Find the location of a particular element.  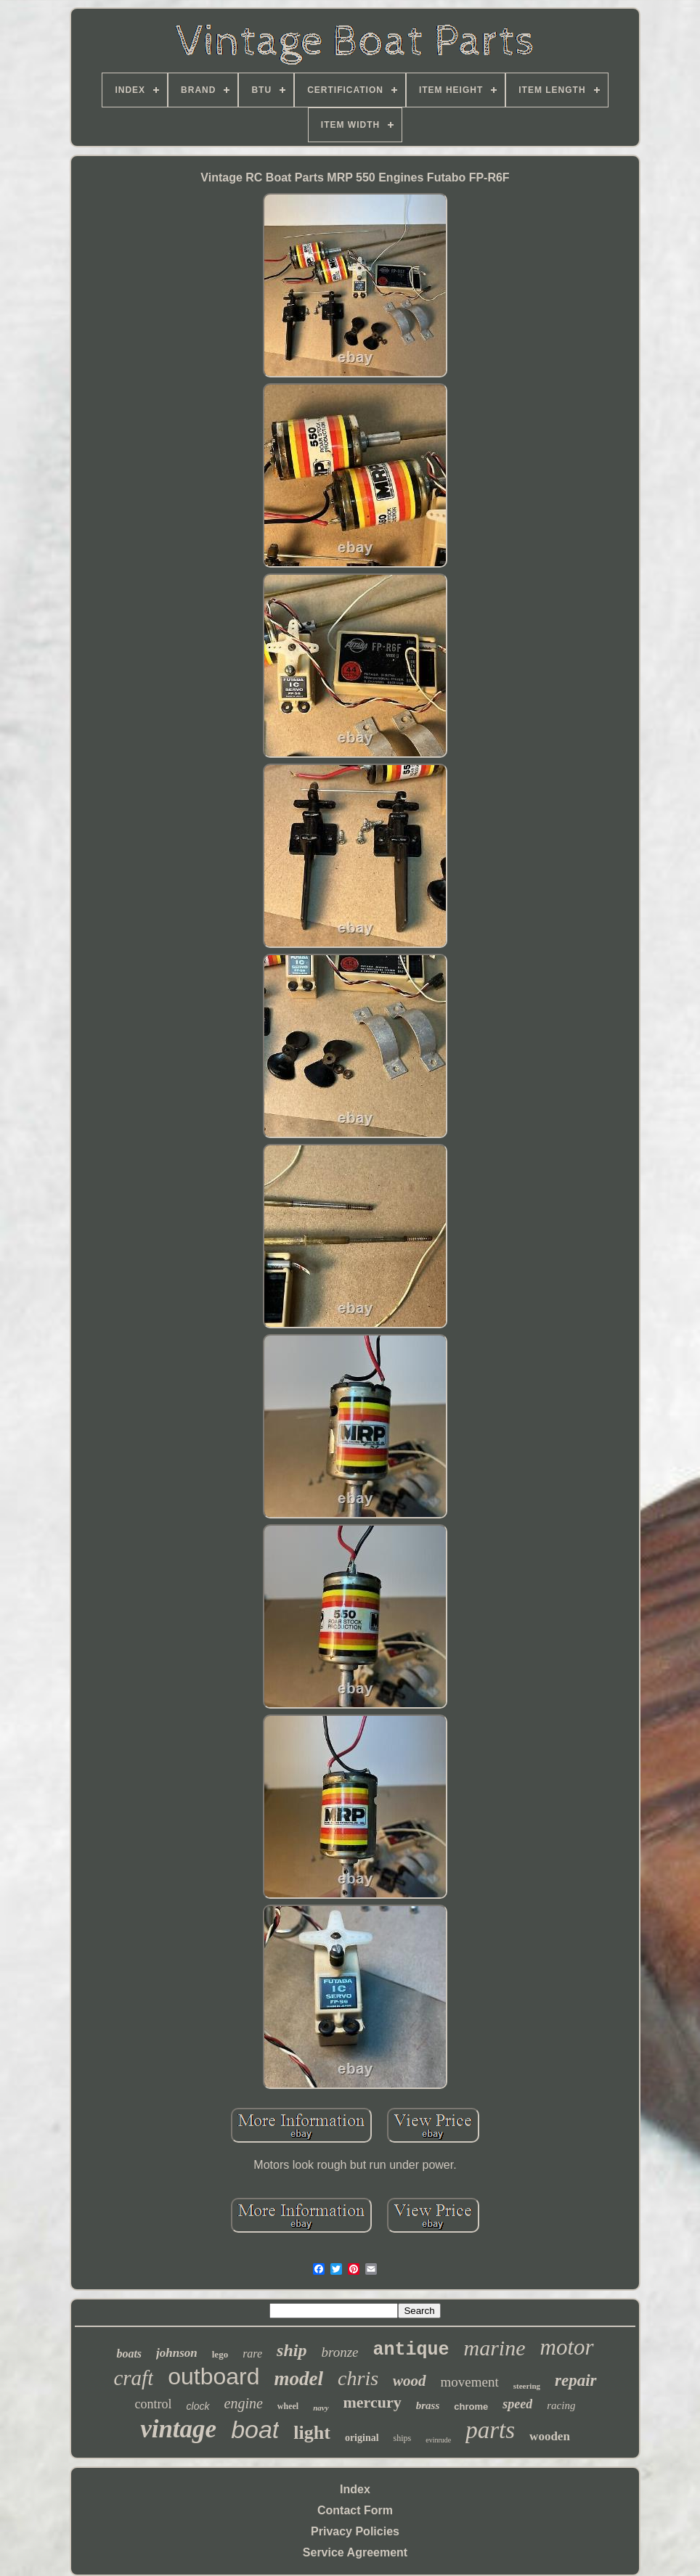

ship is located at coordinates (291, 2350).